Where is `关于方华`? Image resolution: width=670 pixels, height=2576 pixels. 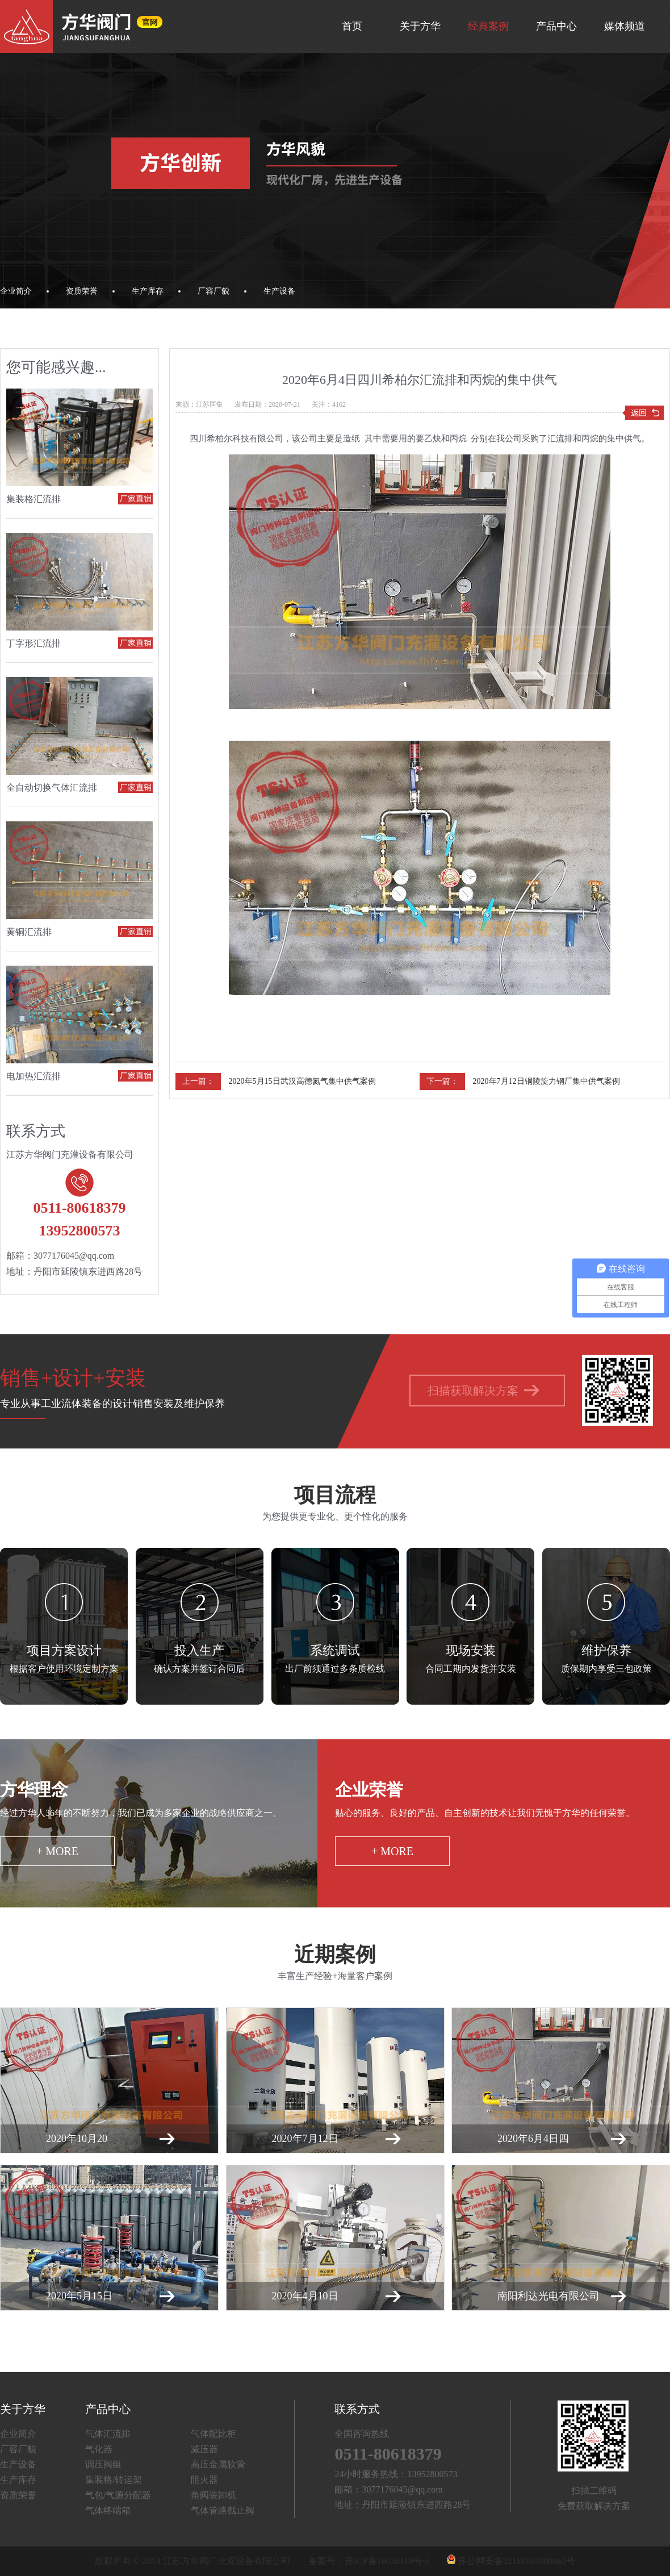 关于方华 is located at coordinates (420, 26).